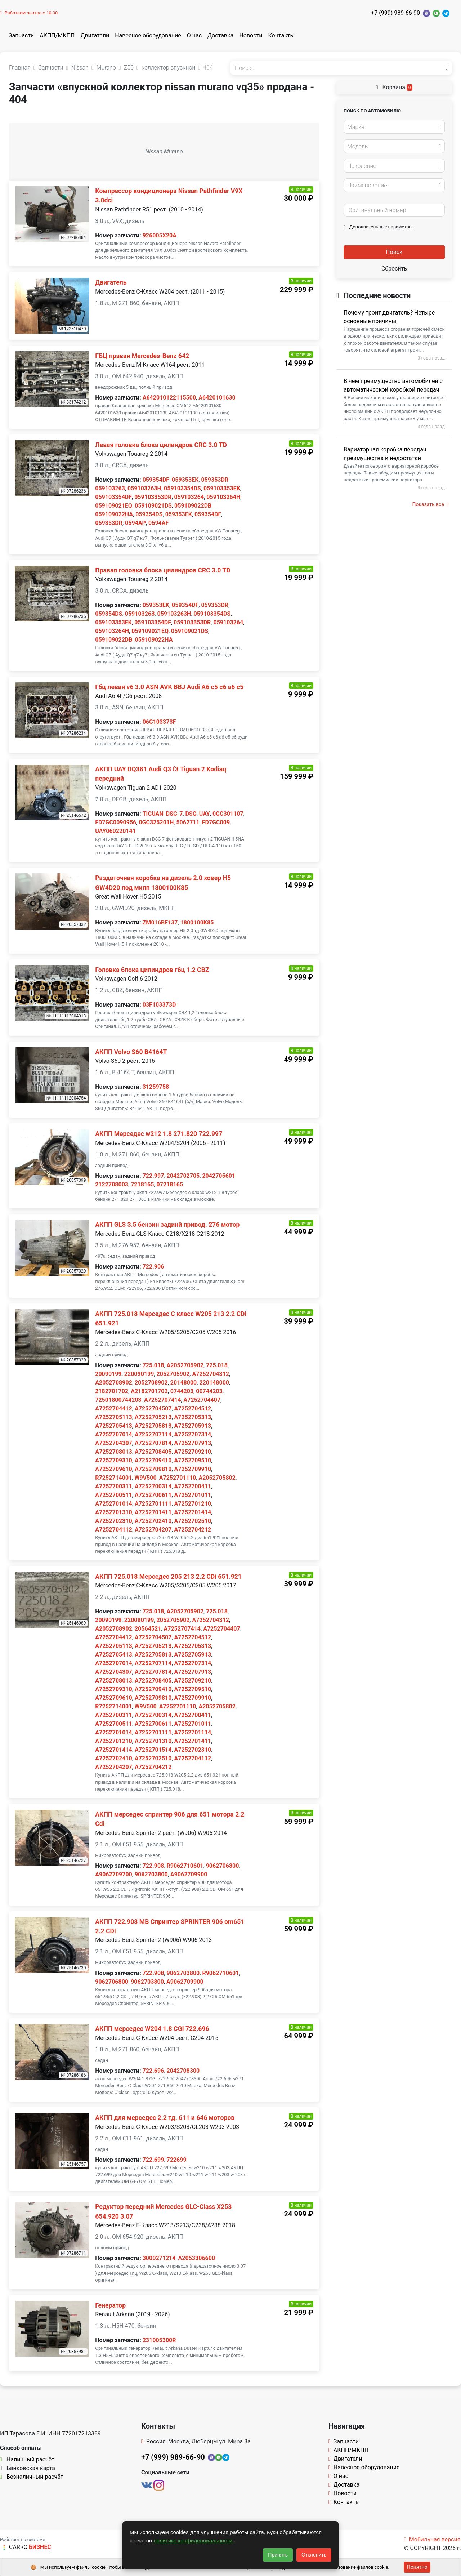 This screenshot has height=2576, width=461. What do you see at coordinates (189, 497) in the screenshot?
I see `059103264` at bounding box center [189, 497].